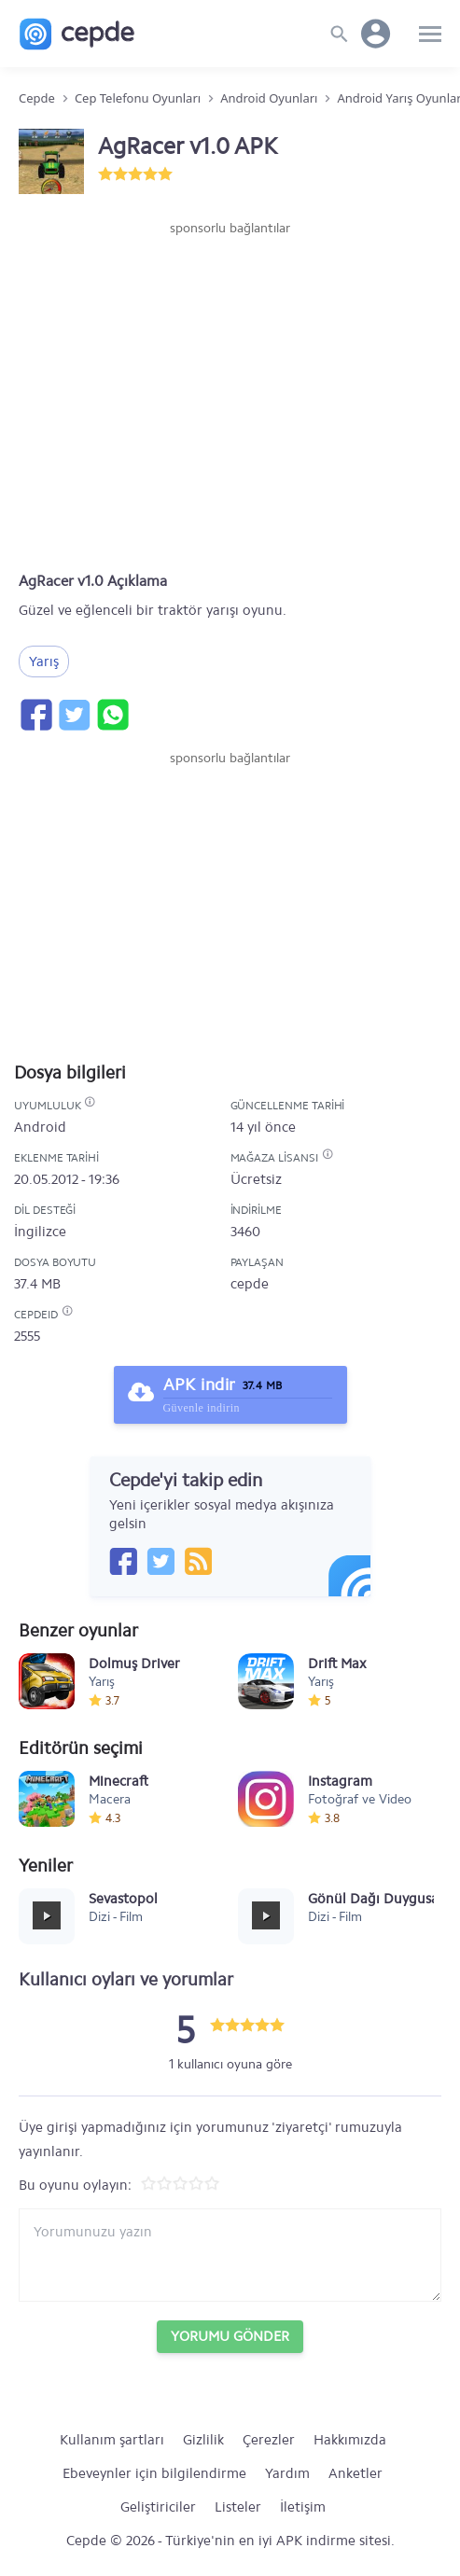 This screenshot has height=2576, width=460. I want to click on Çerezler, so click(269, 2439).